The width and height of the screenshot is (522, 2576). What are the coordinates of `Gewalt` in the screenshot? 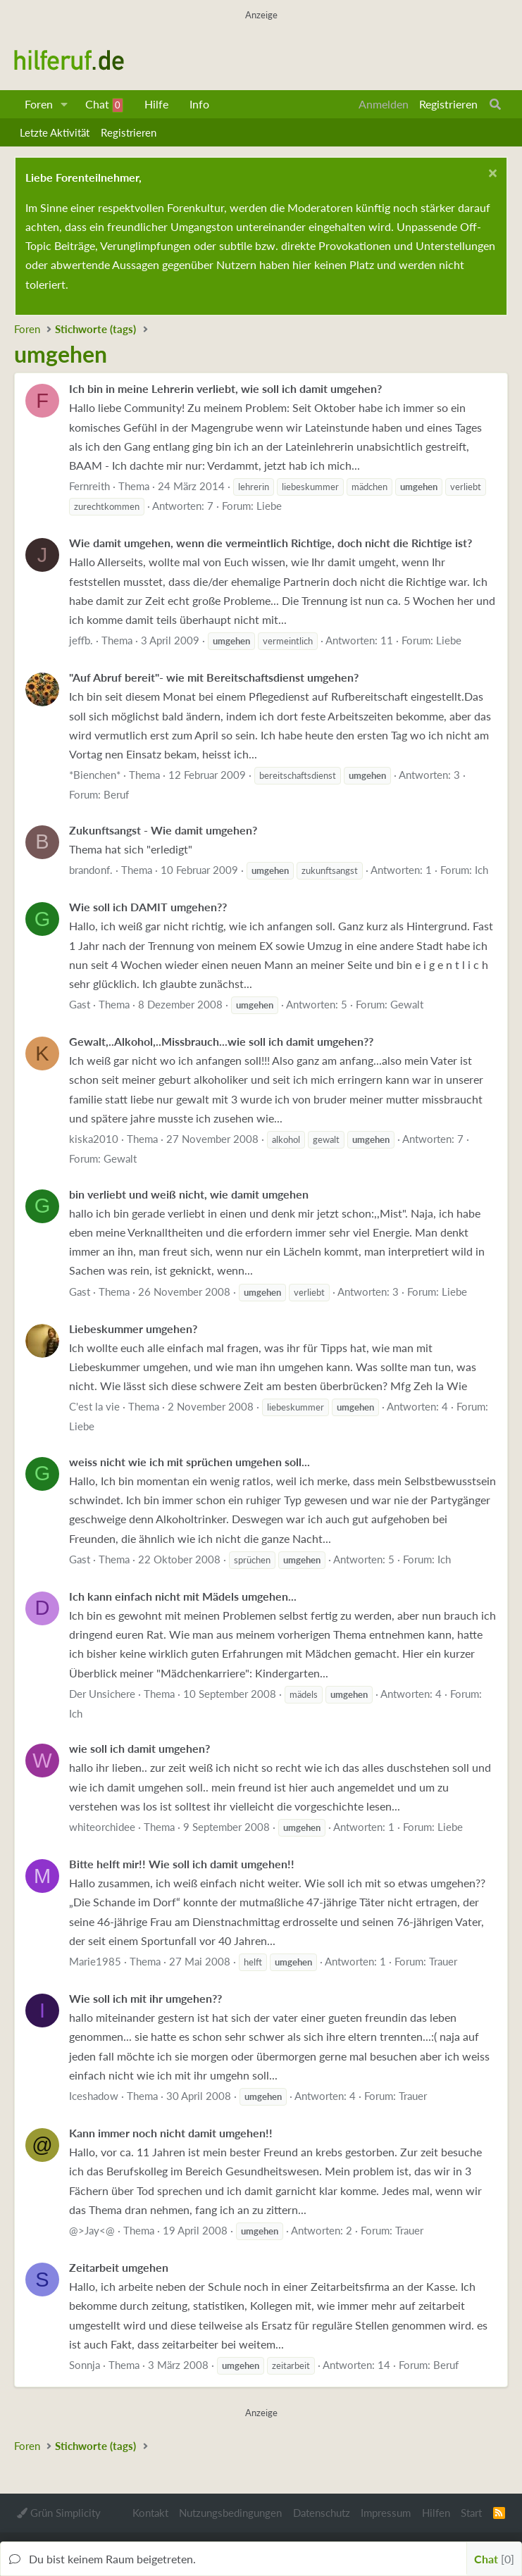 It's located at (406, 1004).